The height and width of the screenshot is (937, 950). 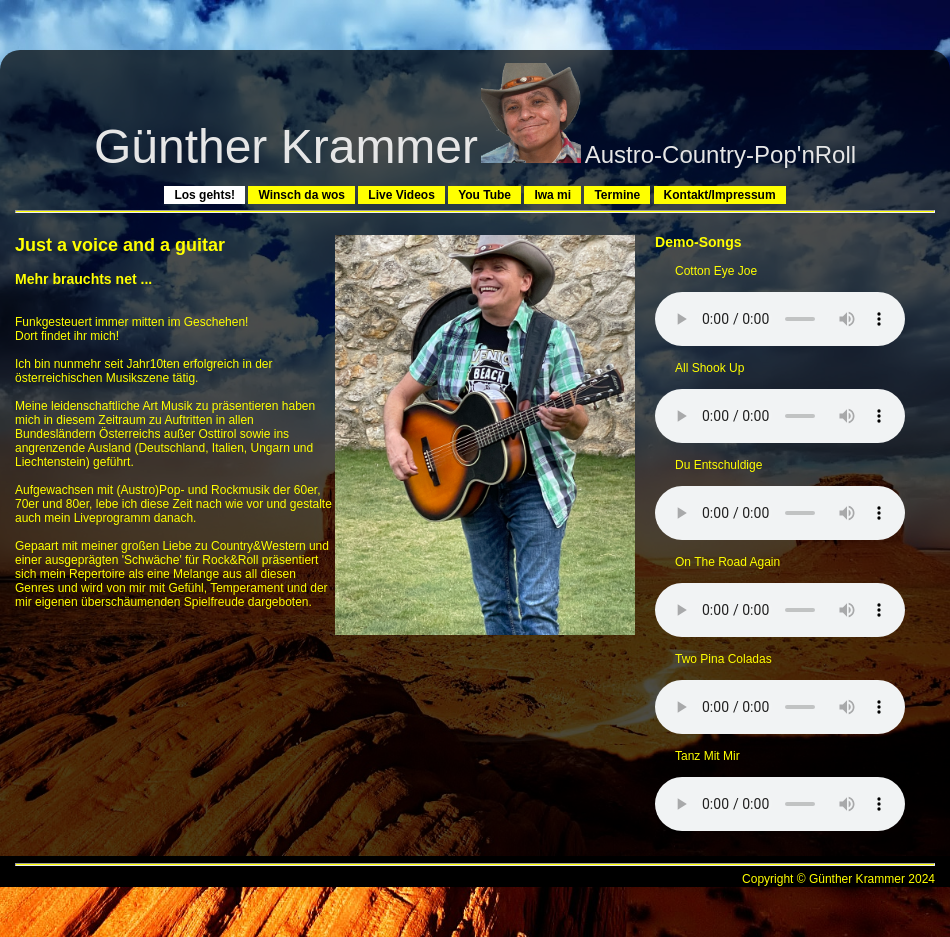 I want to click on Termine, so click(x=617, y=195).